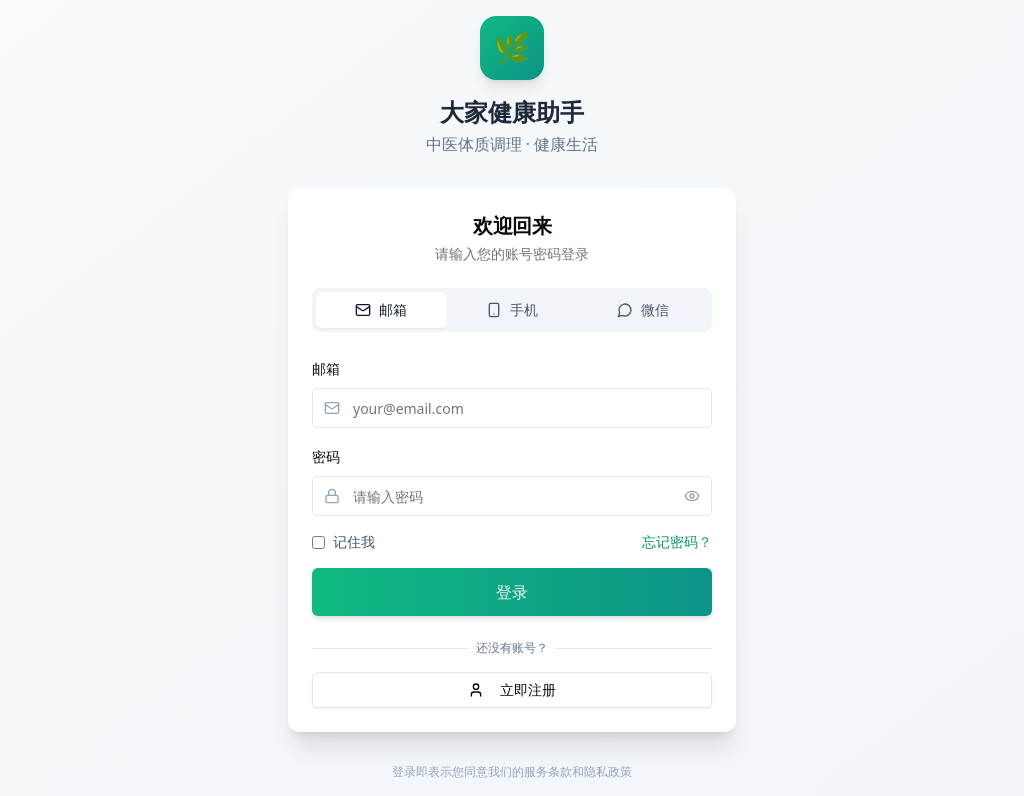 The image size is (1024, 796). What do you see at coordinates (643, 309) in the screenshot?
I see `微信` at bounding box center [643, 309].